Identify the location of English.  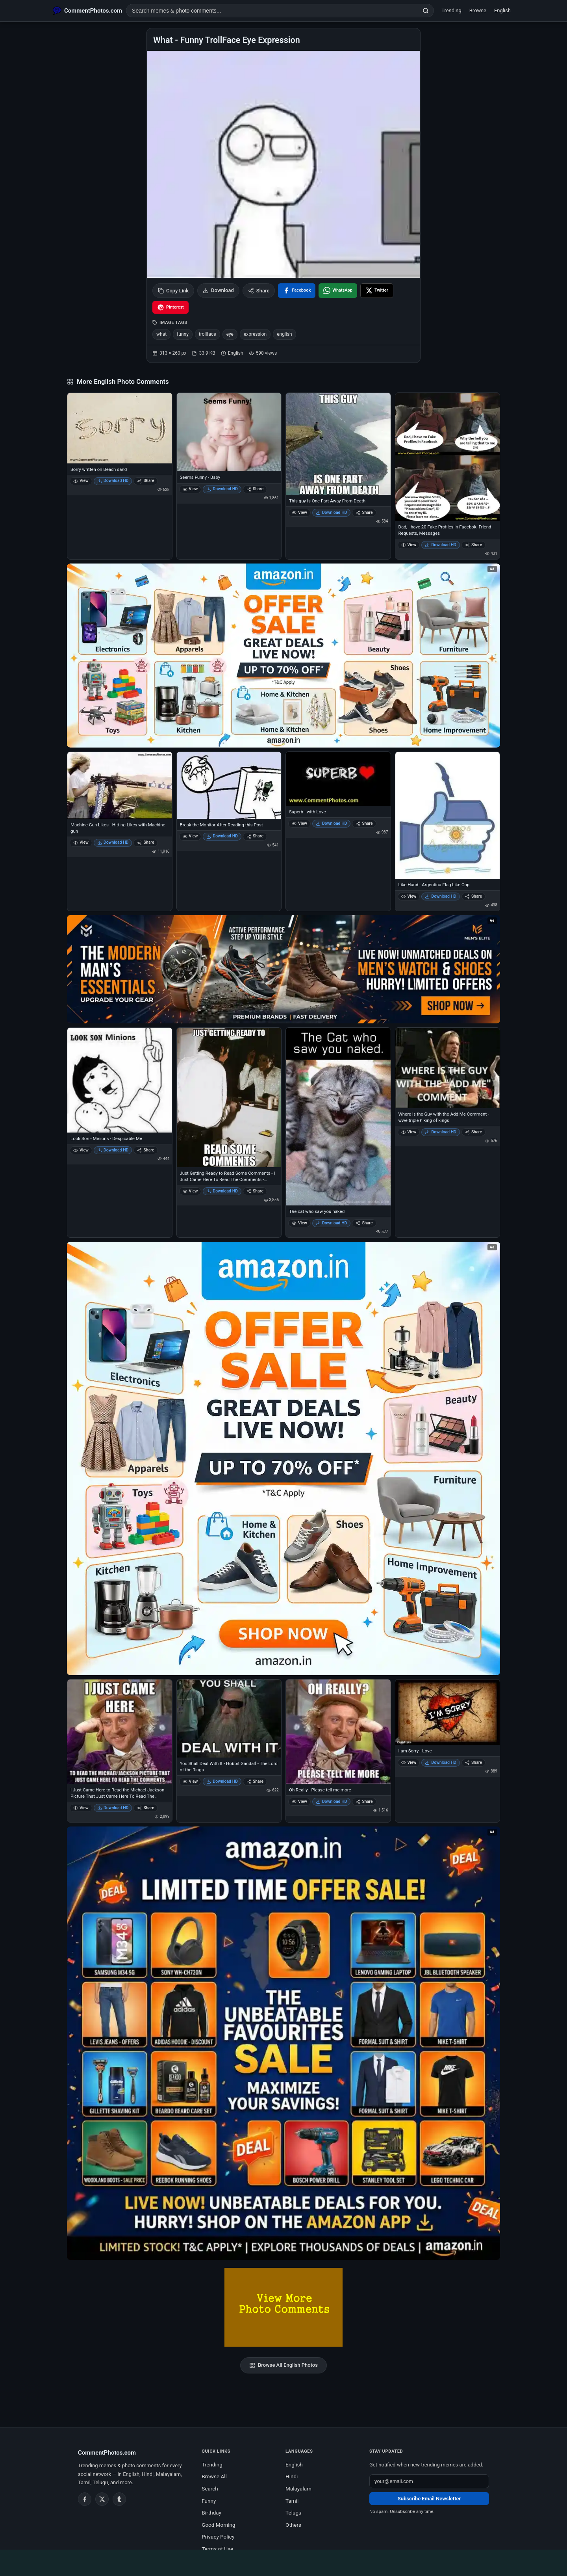
(502, 10).